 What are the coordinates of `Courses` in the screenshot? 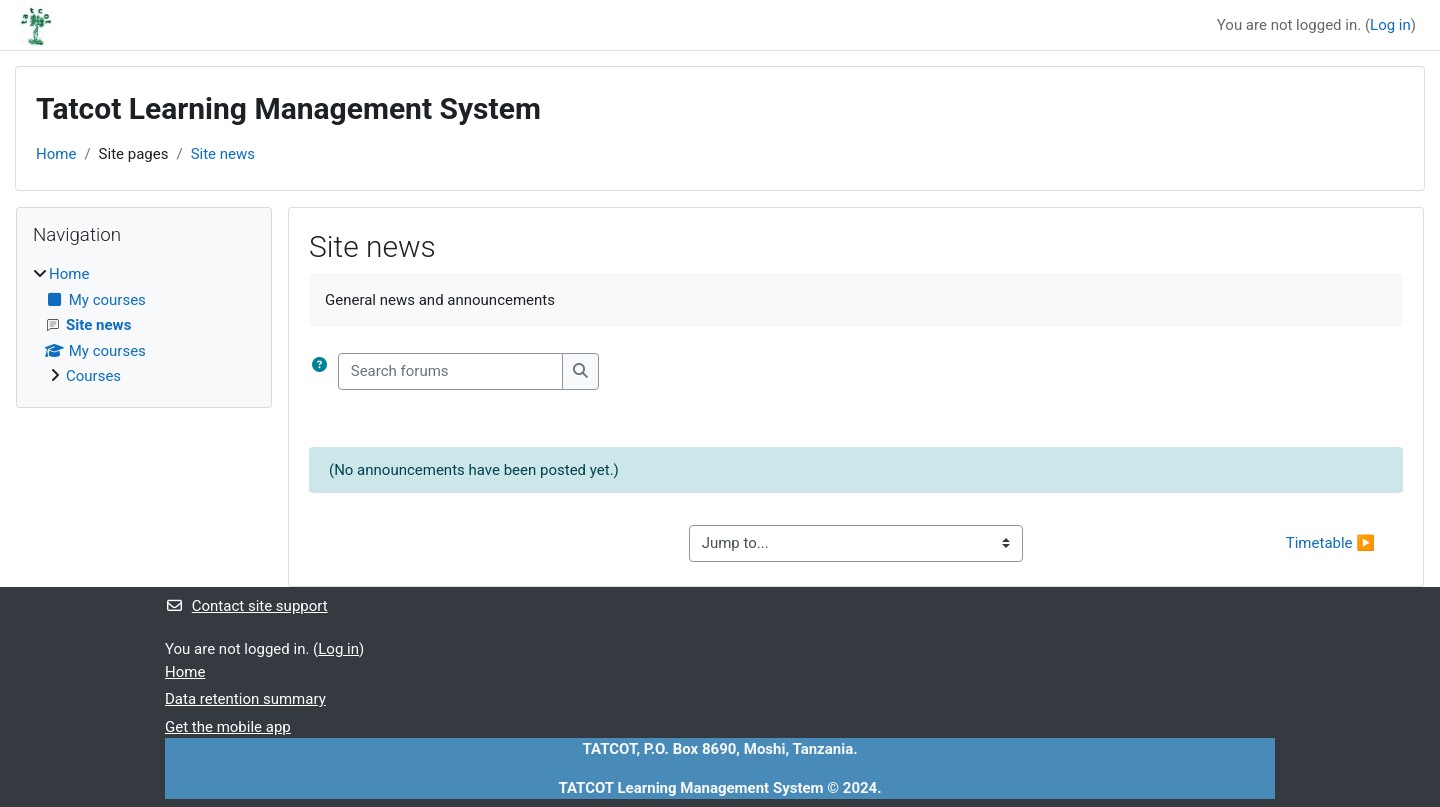 It's located at (93, 376).